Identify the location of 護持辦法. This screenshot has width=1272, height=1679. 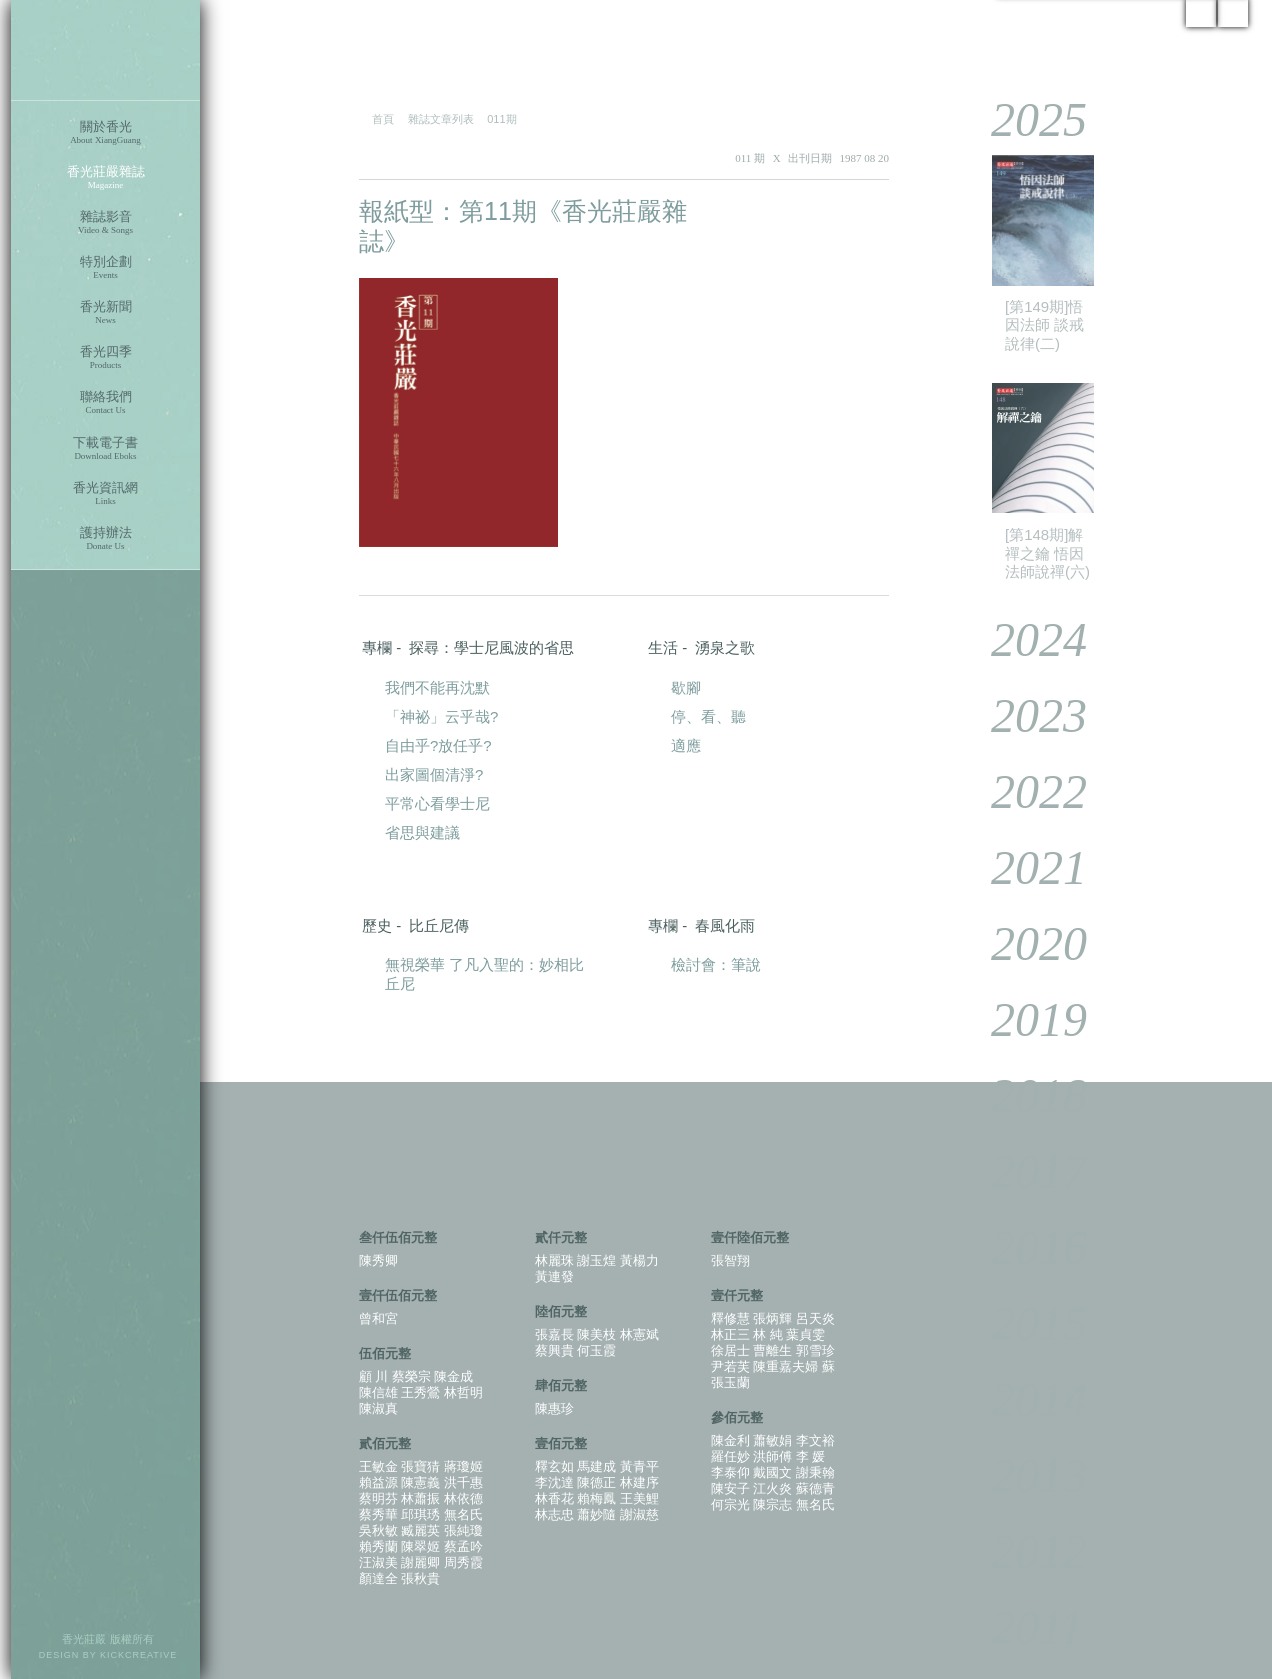
(105, 538).